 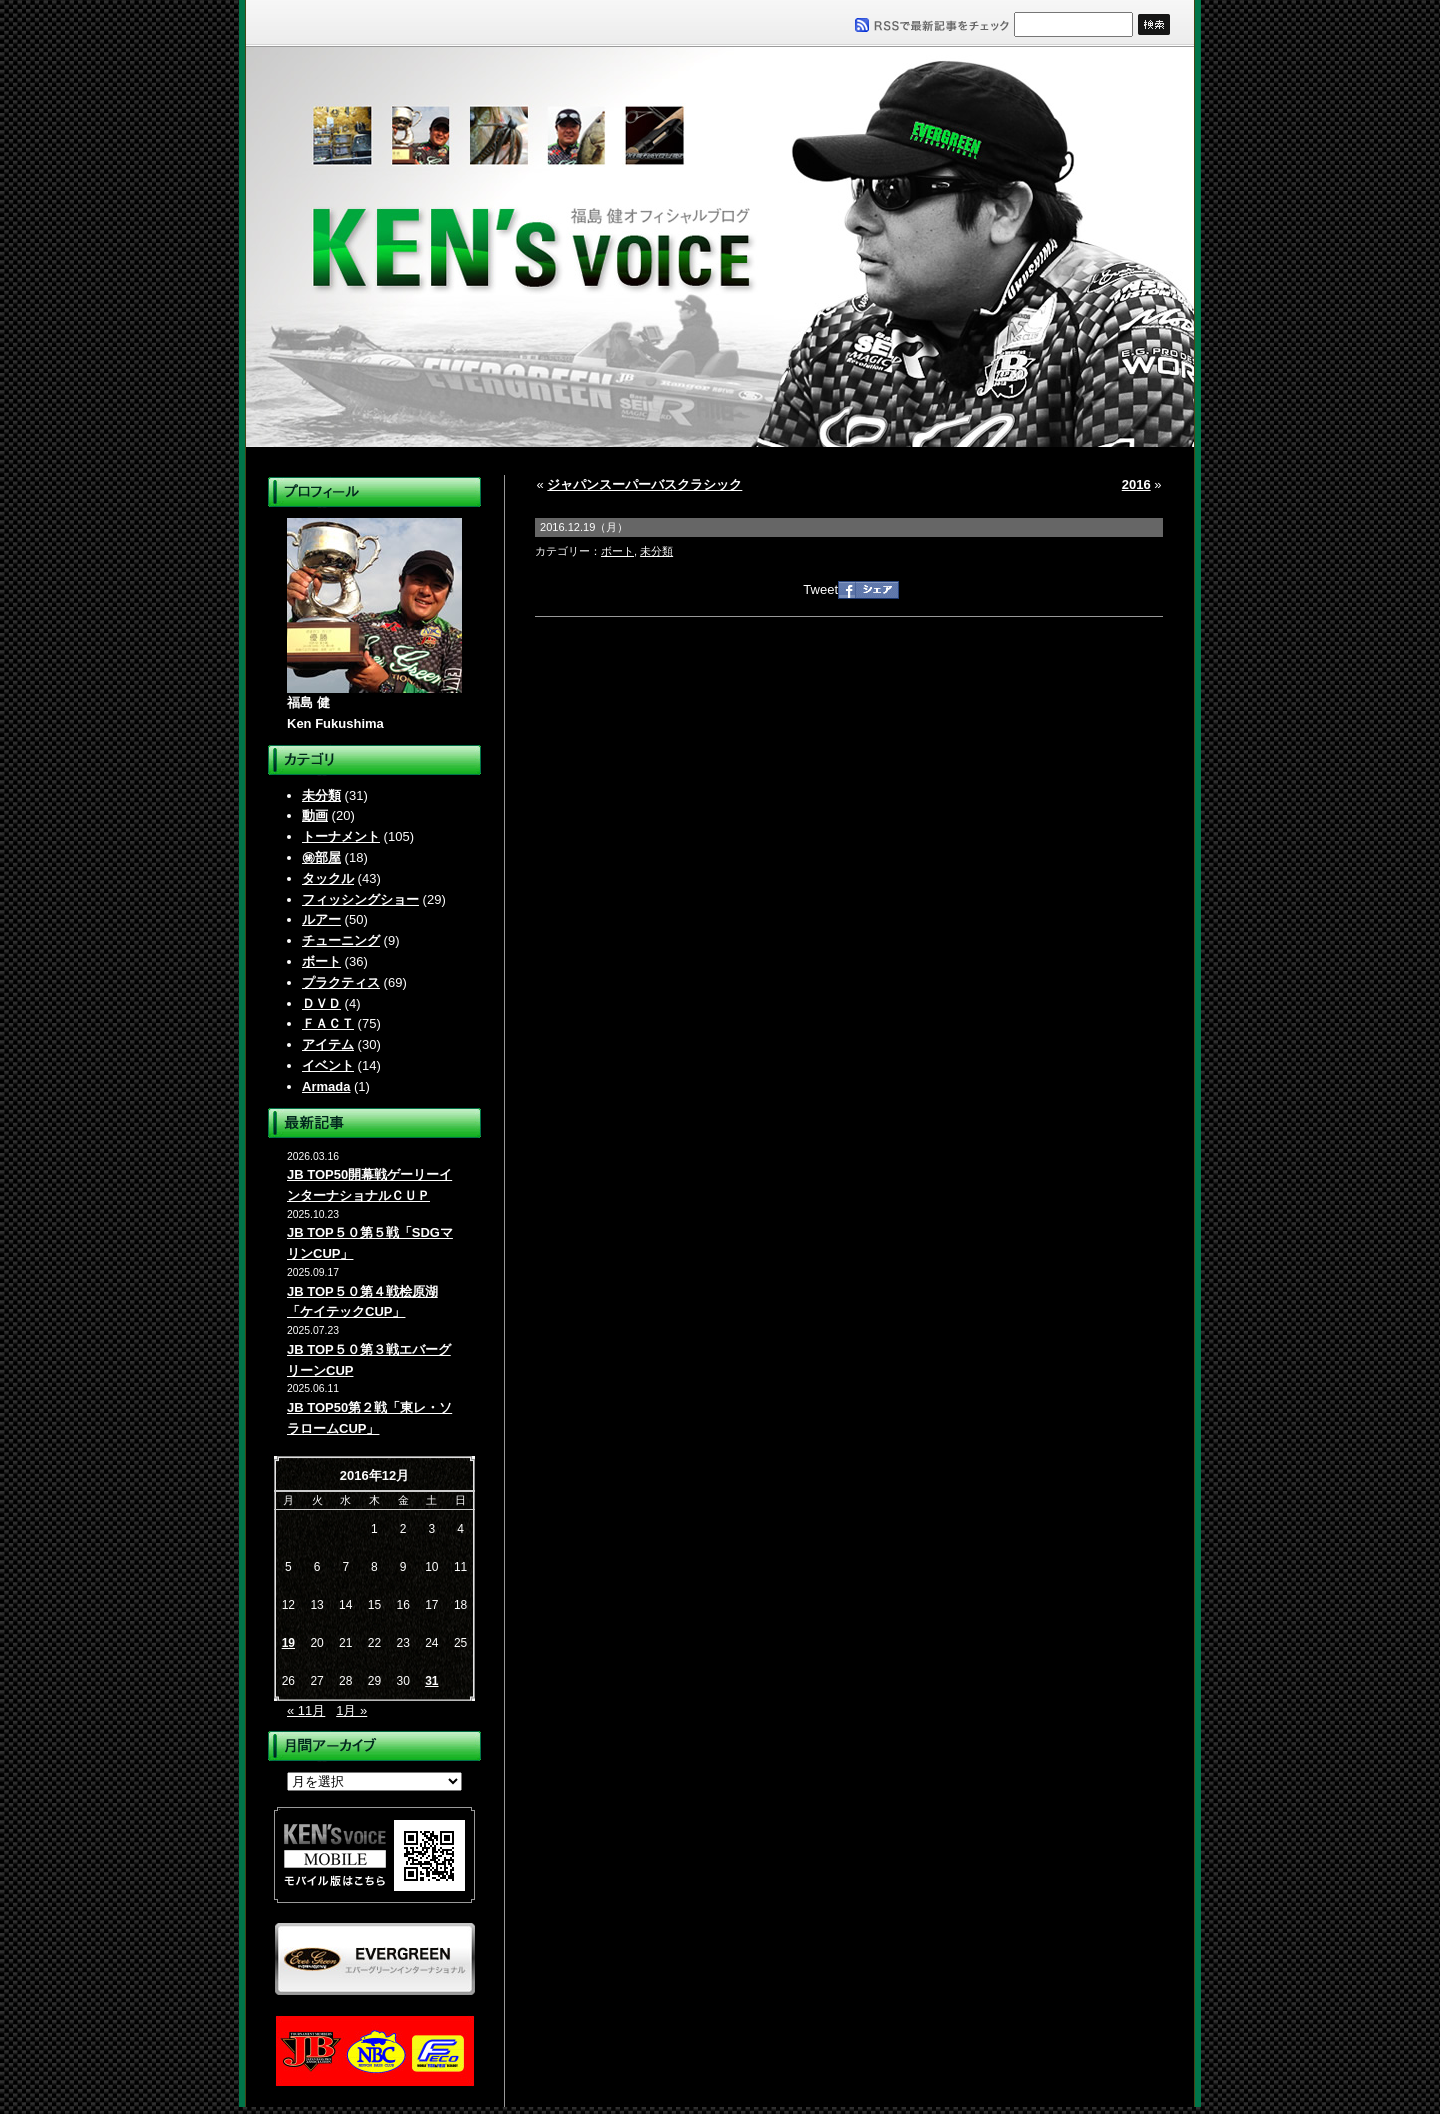 I want to click on タックル, so click(x=328, y=878).